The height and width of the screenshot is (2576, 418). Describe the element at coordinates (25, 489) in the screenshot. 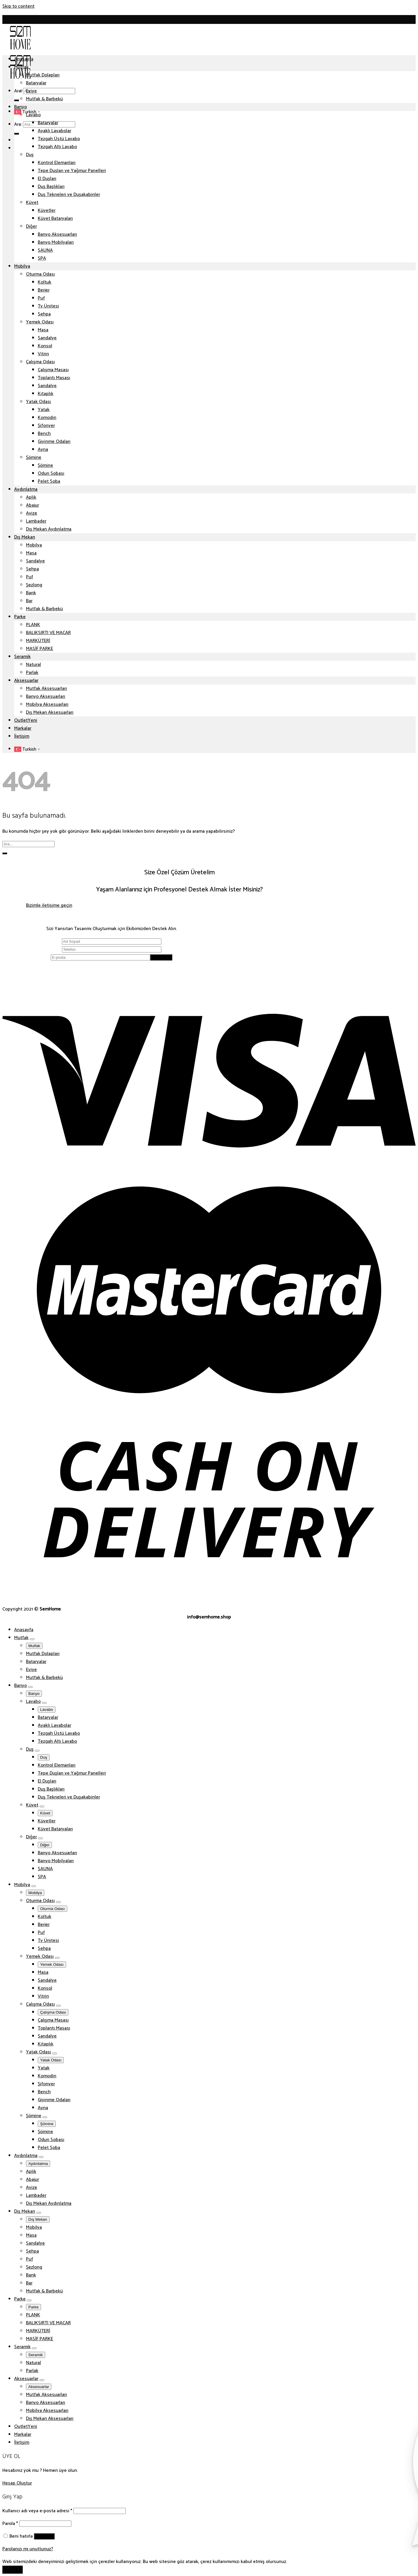

I see `Aydınlatma` at that location.